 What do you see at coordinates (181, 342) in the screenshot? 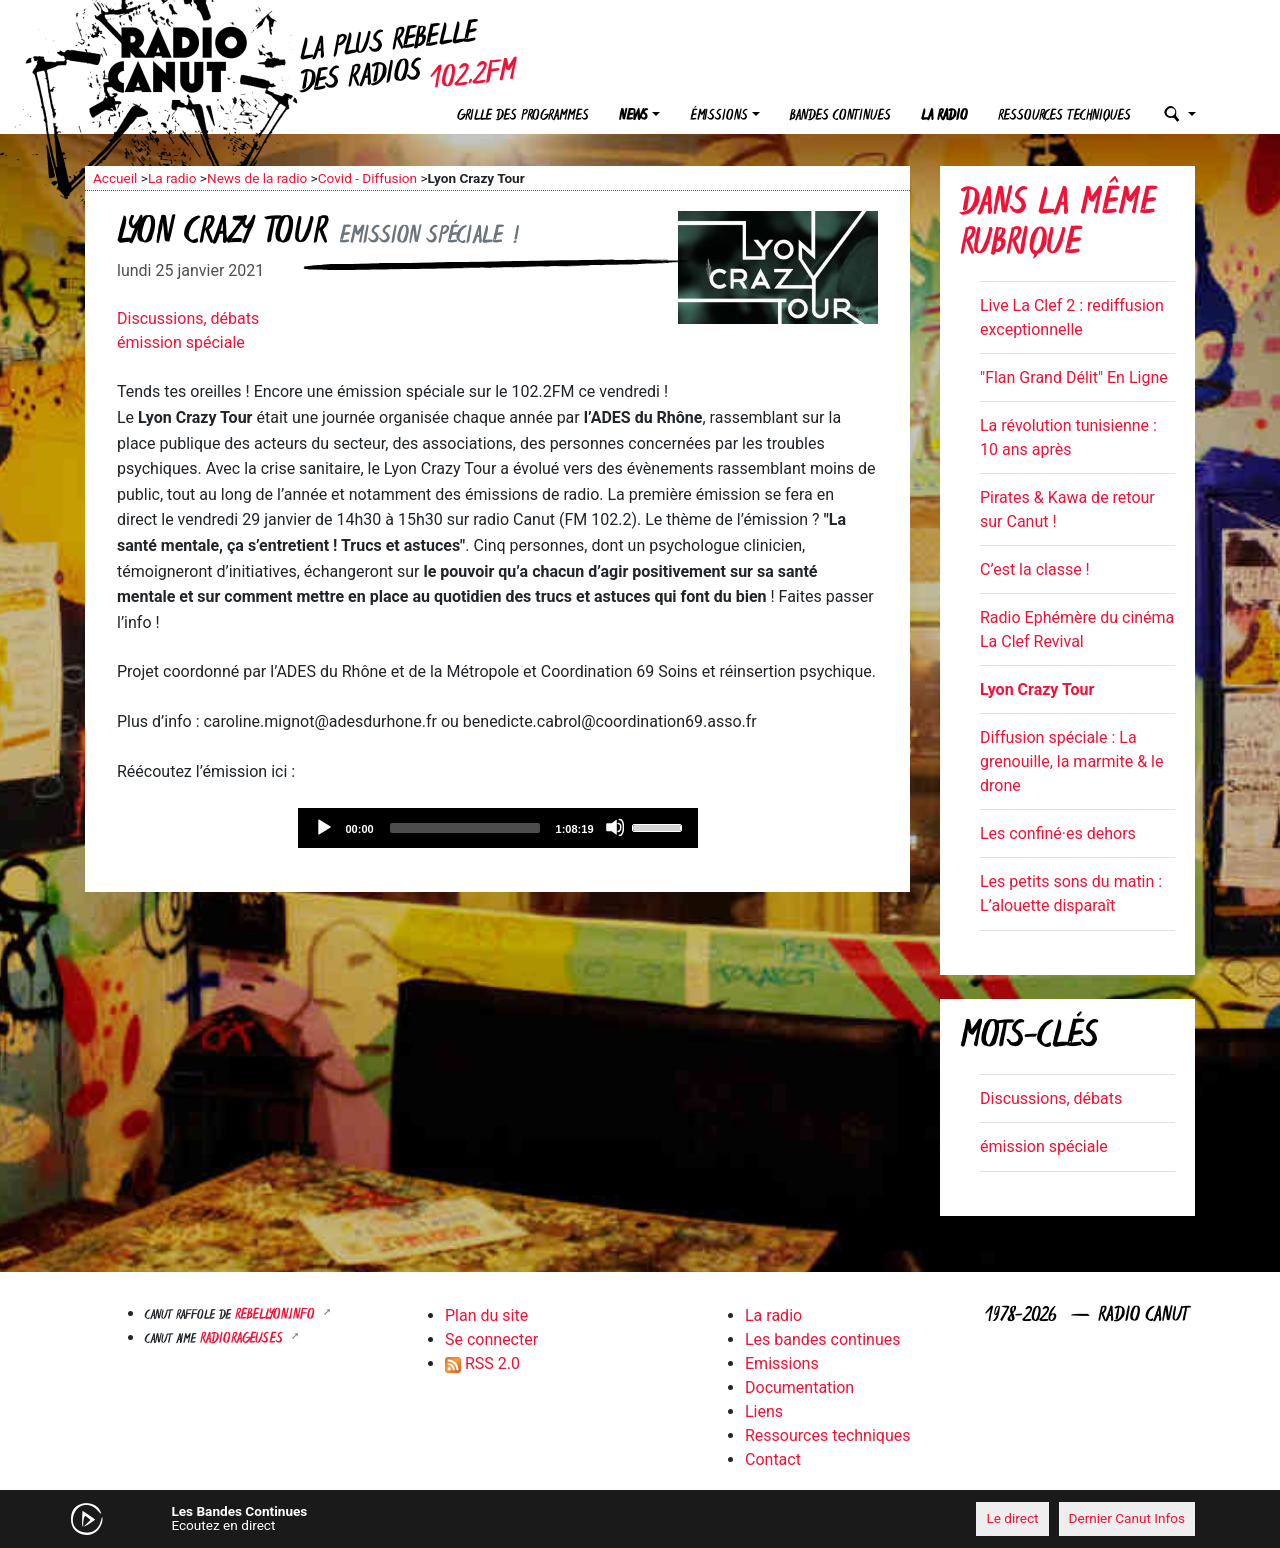
I see `émission spéciale` at bounding box center [181, 342].